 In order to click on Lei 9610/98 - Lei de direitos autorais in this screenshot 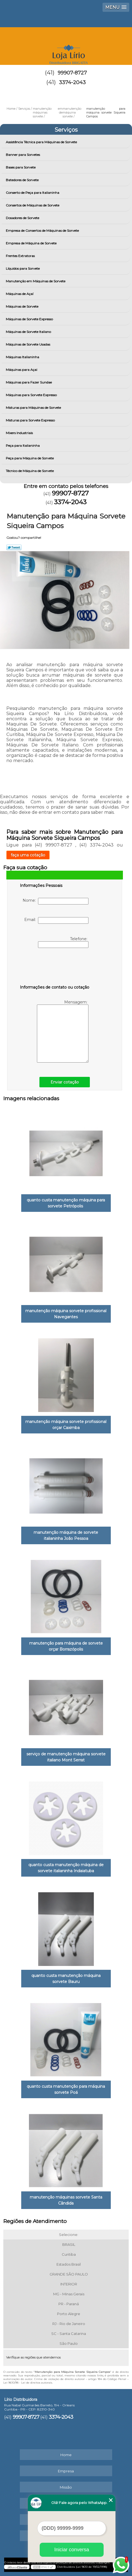, I will do `click(27, 2382)`.